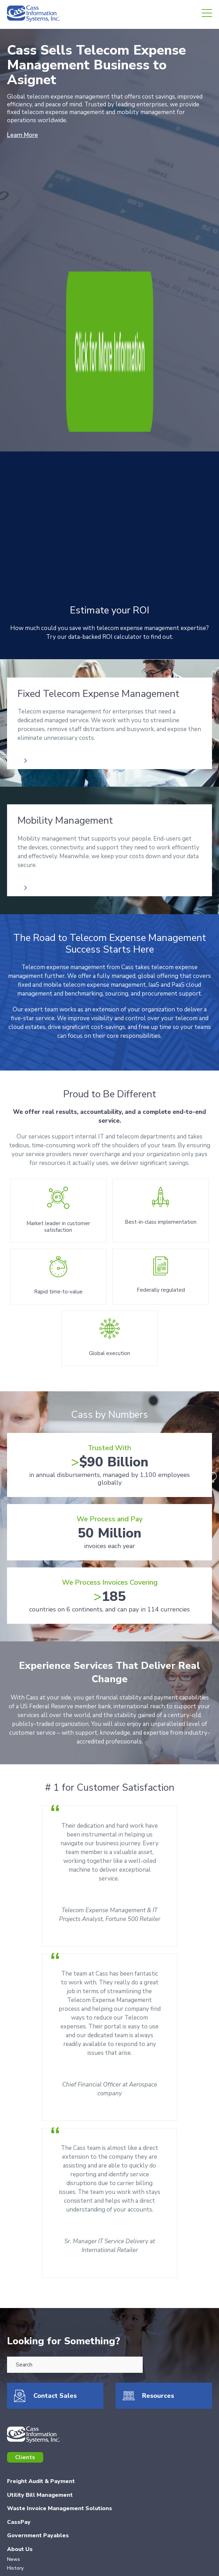 This screenshot has height=2576, width=219. I want to click on News, so click(13, 2417).